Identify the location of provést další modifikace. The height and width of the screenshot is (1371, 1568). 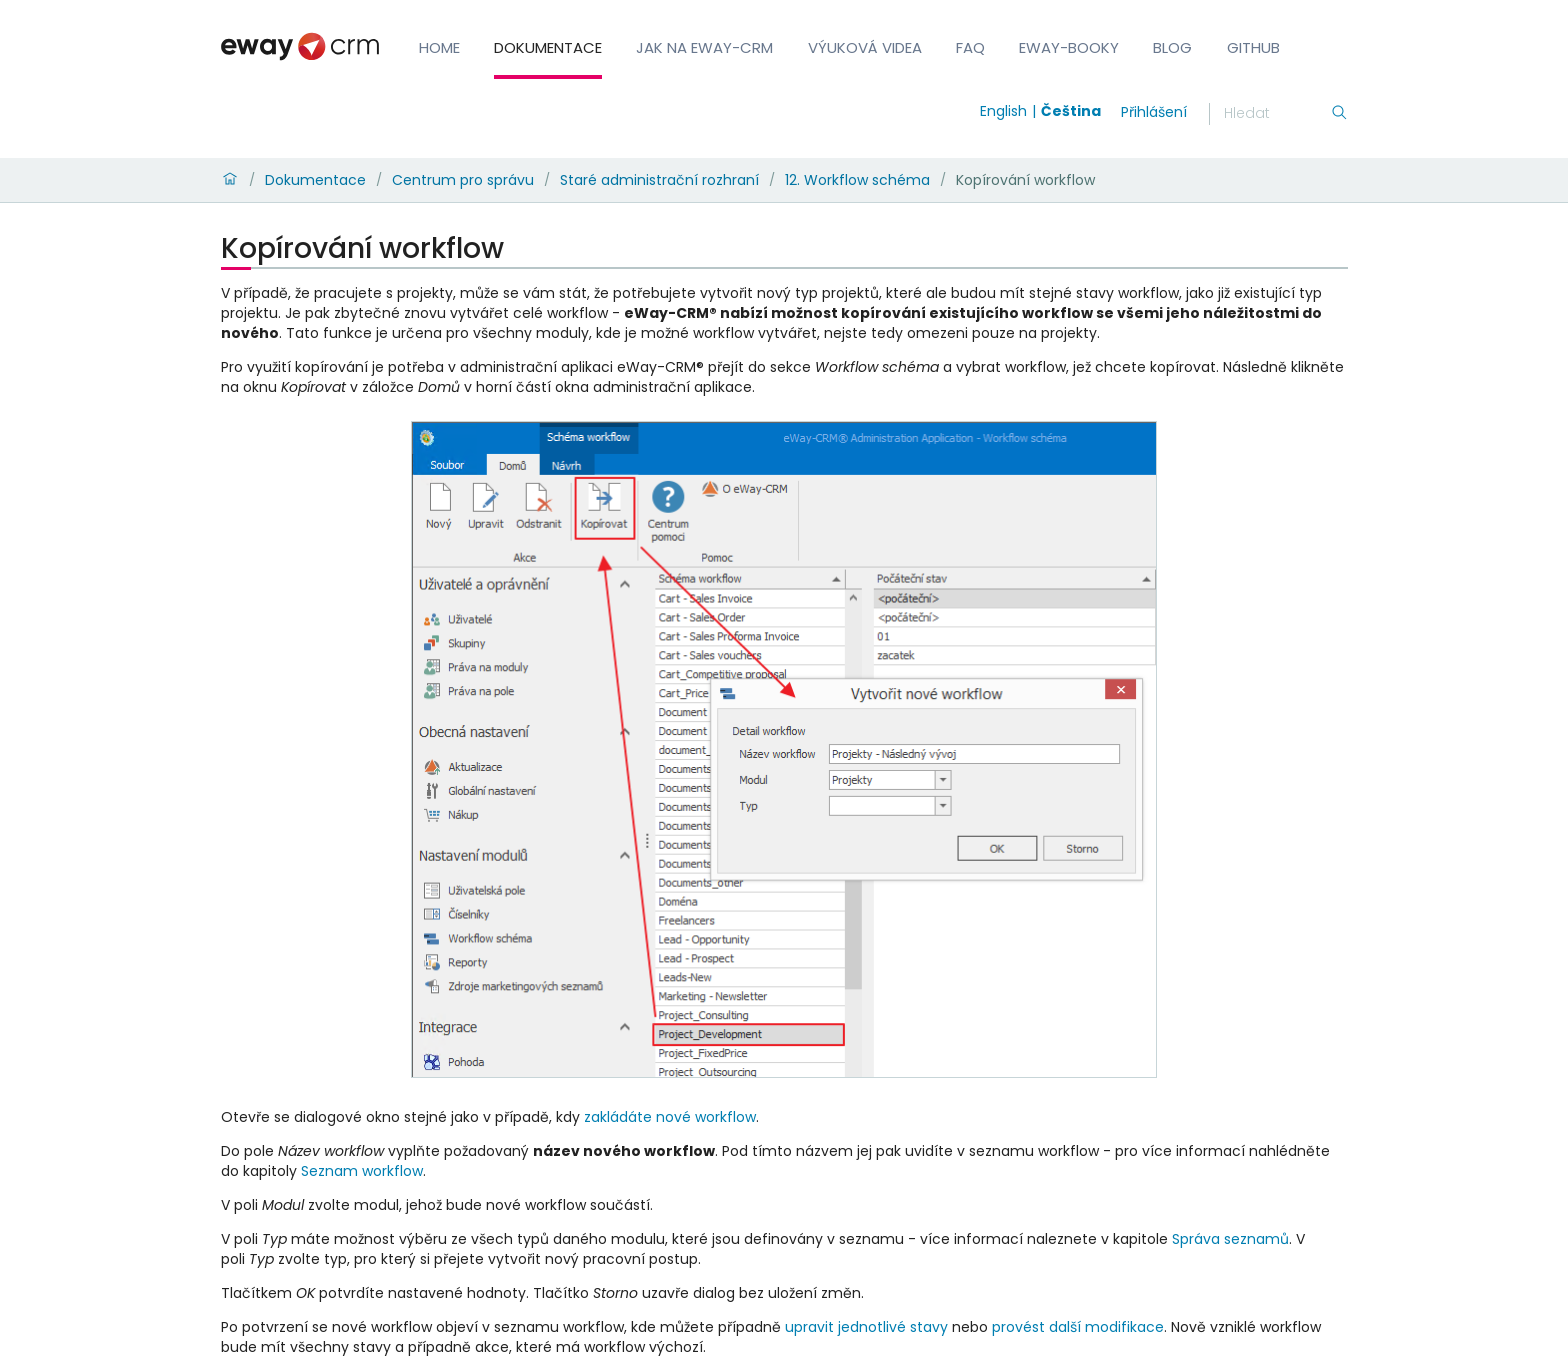
(1078, 1327).